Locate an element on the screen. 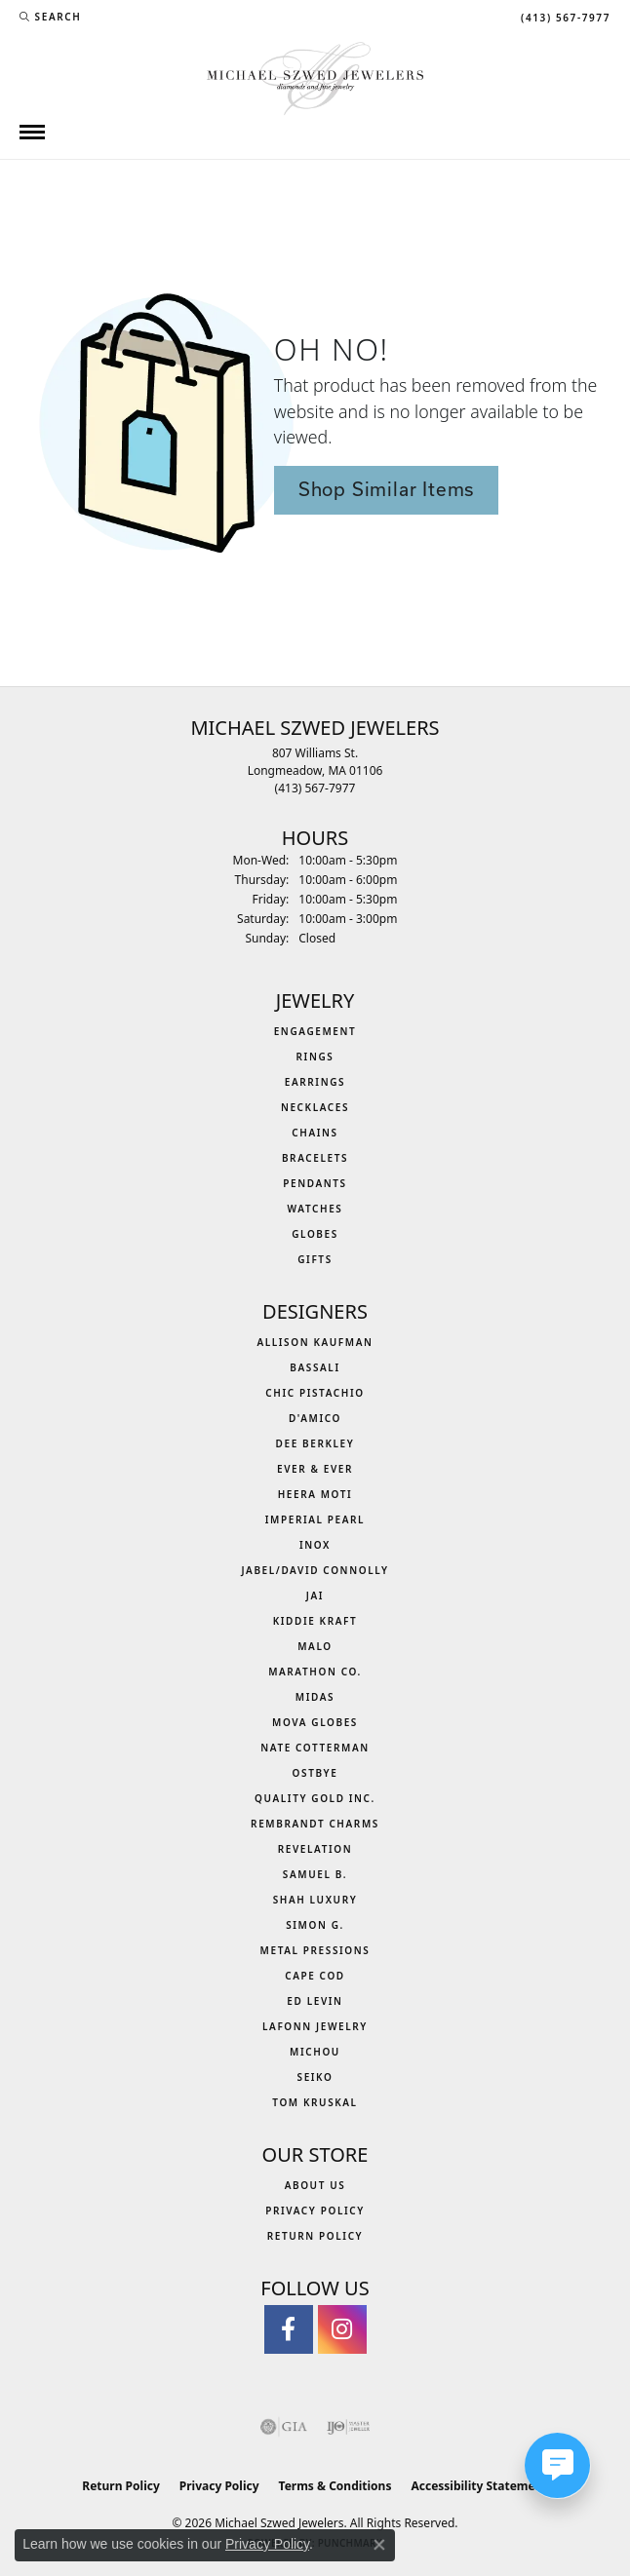 The image size is (630, 2576). Allison Kaufman [menuitem] is located at coordinates (314, 1342).